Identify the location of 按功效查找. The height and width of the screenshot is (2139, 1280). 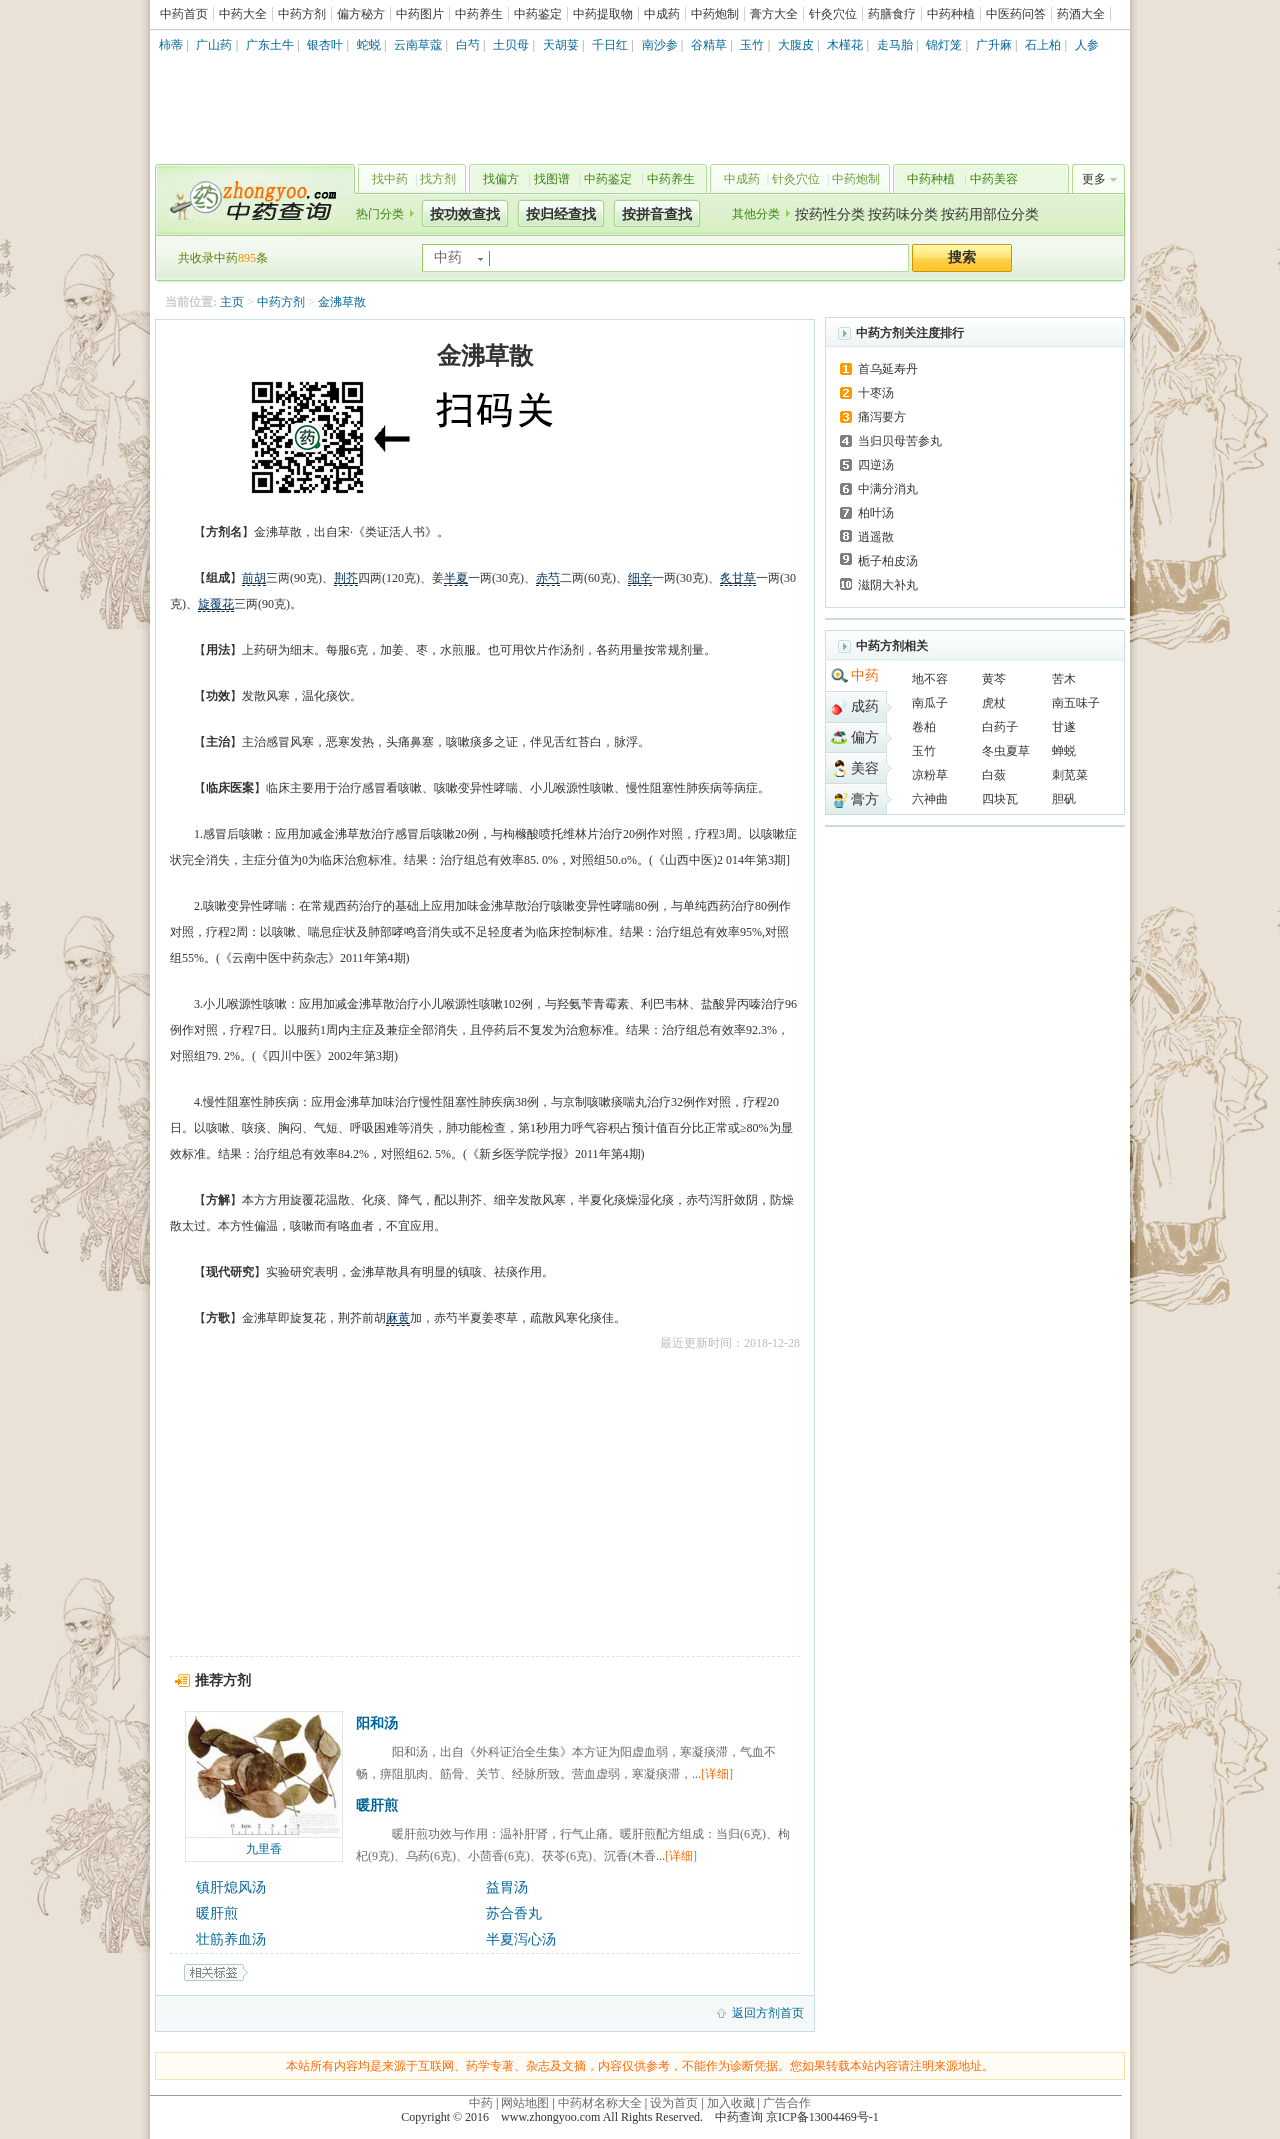
(465, 214).